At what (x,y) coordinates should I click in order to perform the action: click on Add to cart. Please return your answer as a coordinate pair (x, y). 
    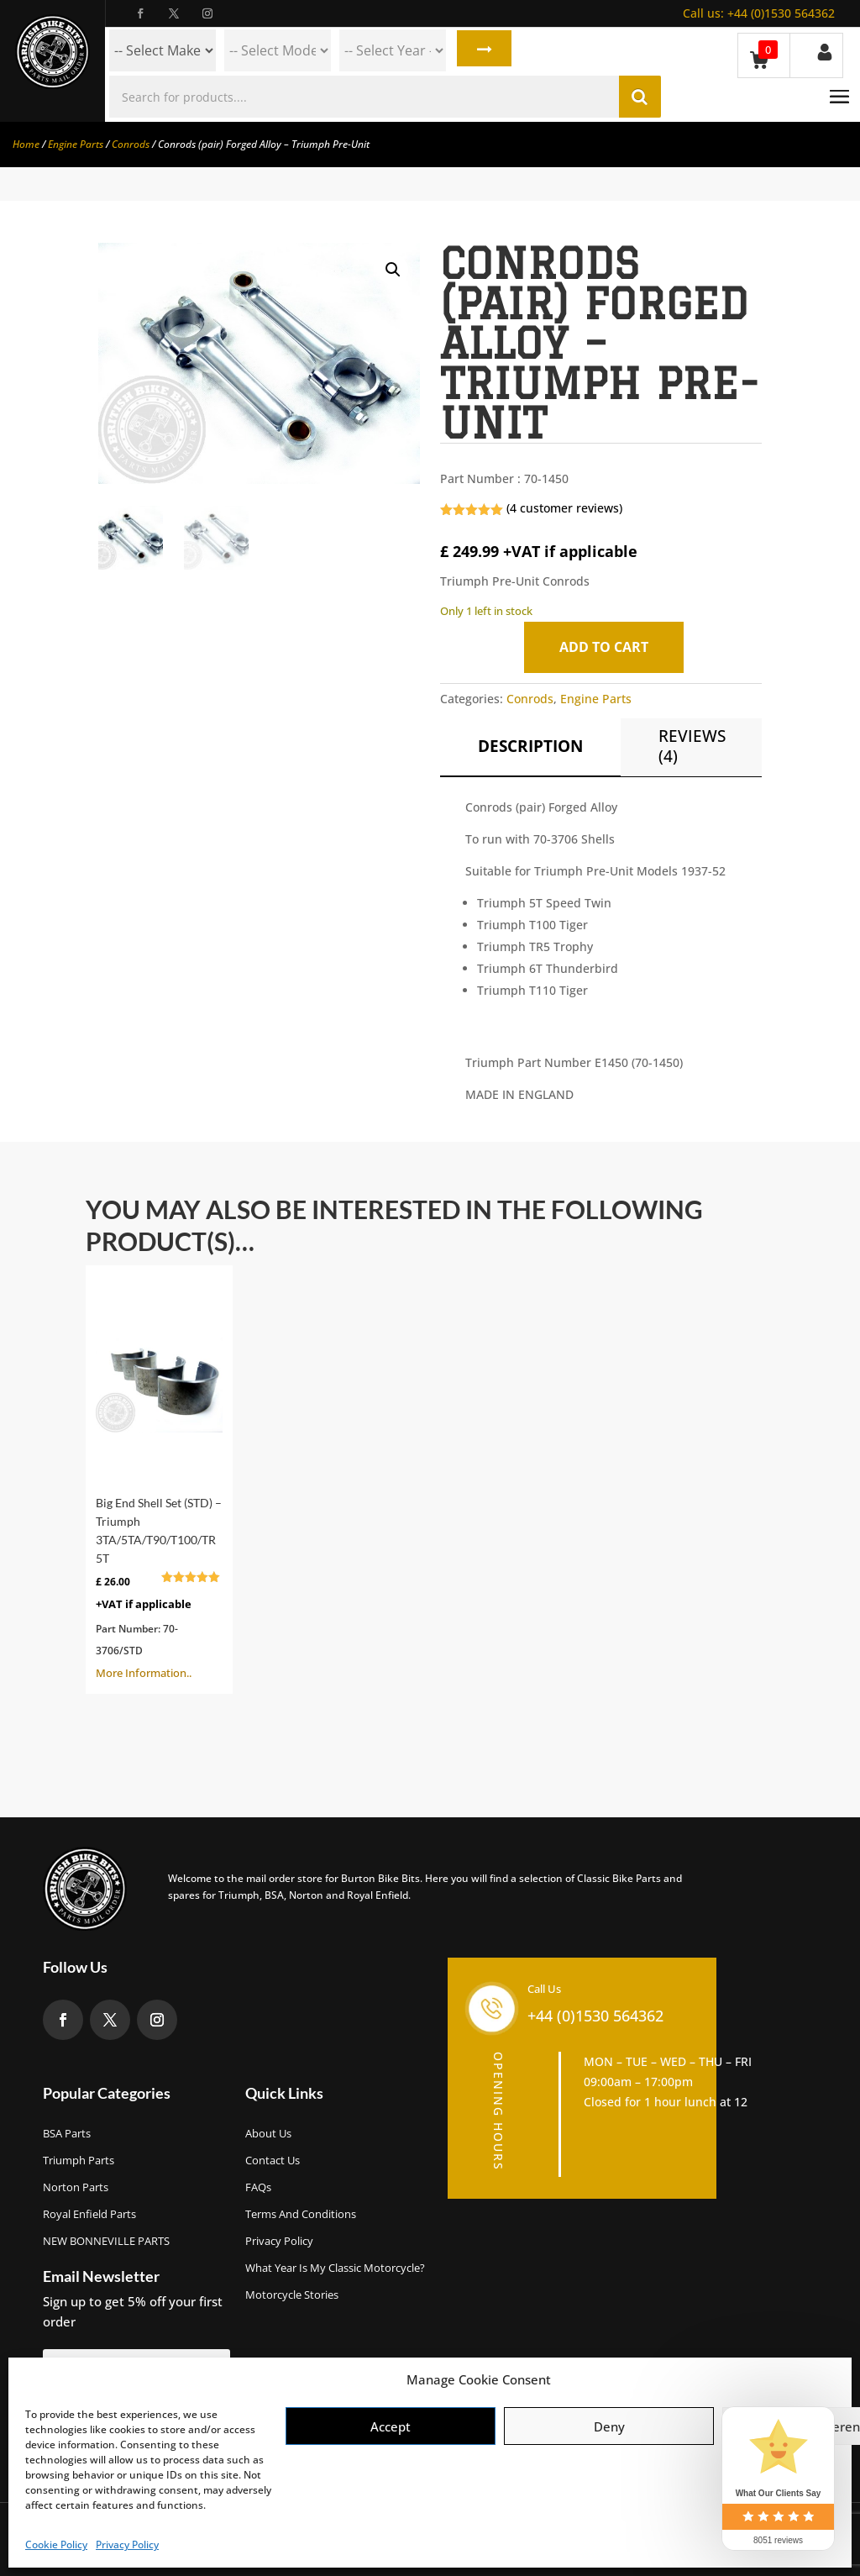
    Looking at the image, I should click on (608, 647).